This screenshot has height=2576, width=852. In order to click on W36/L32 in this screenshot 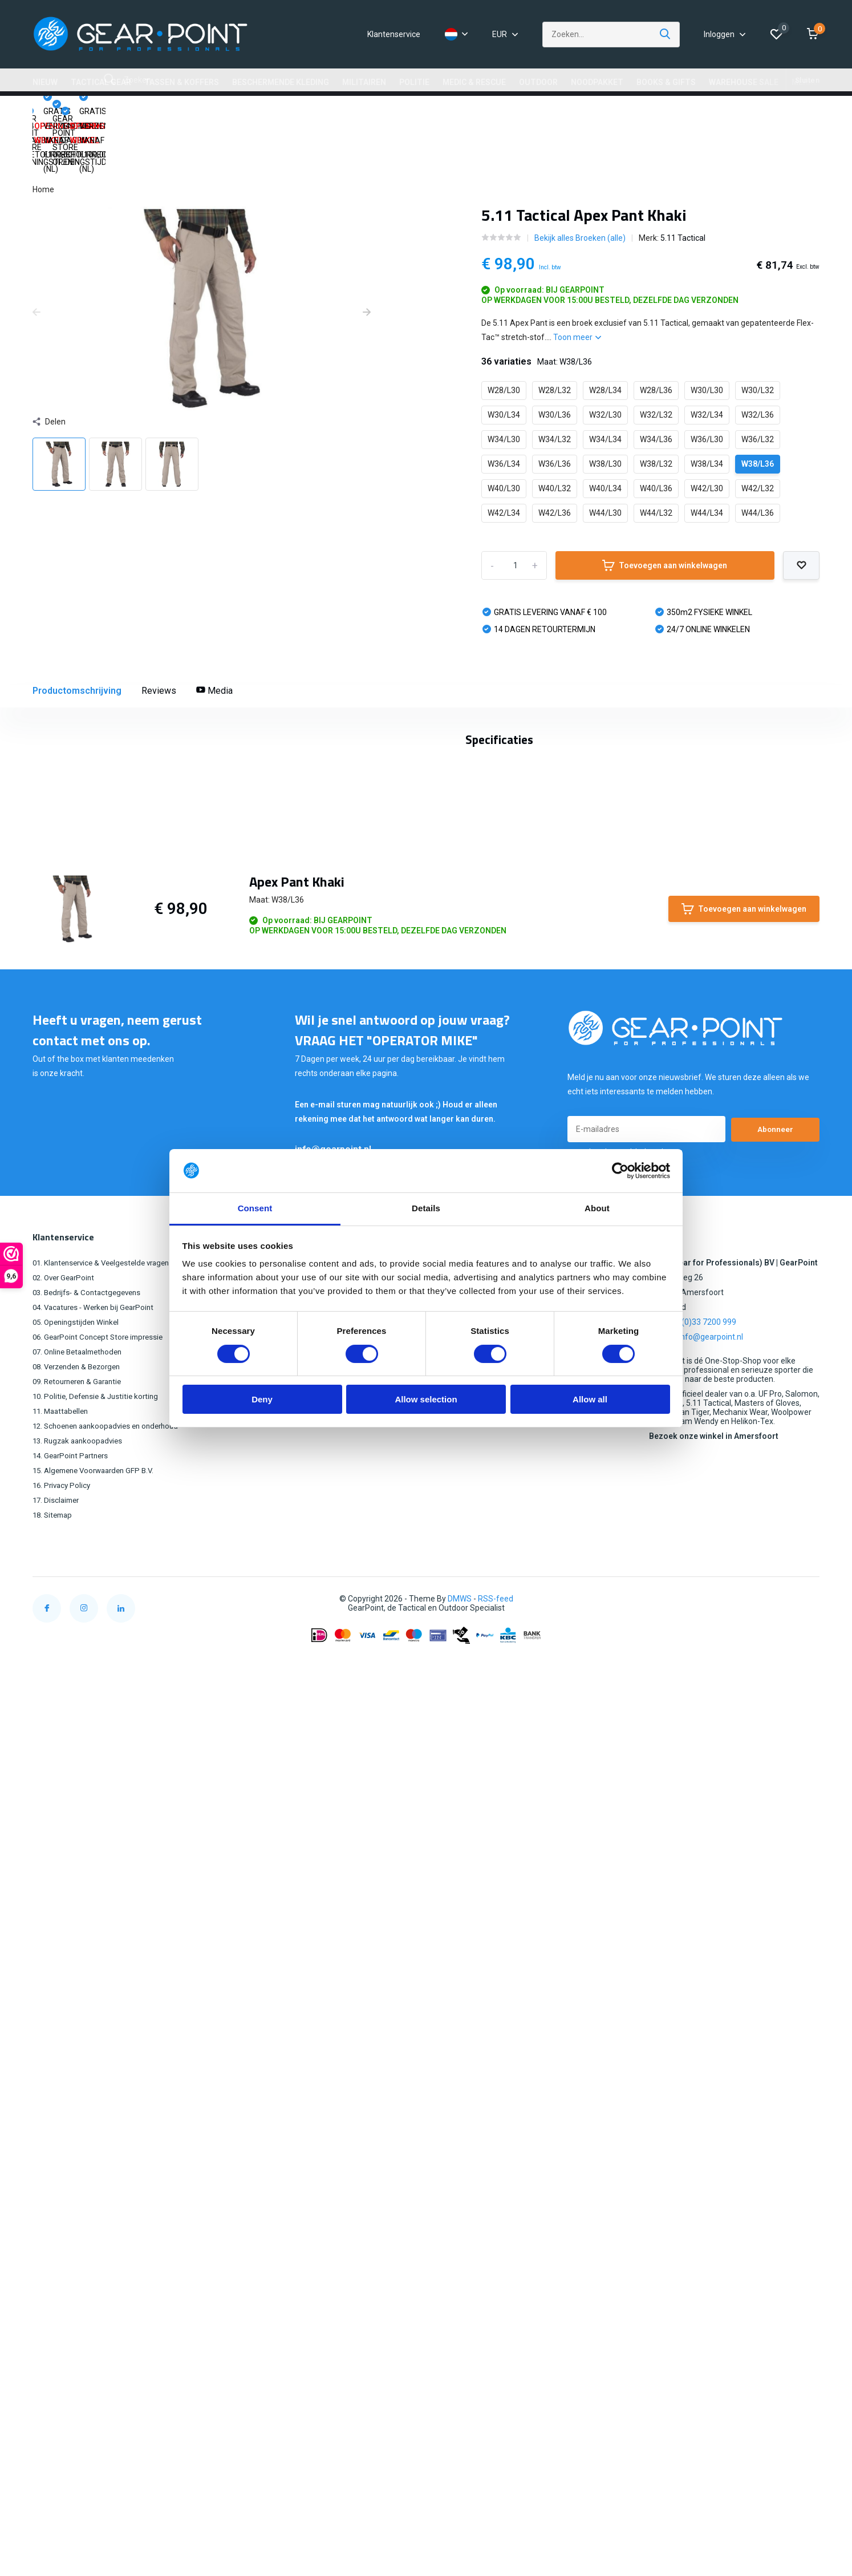, I will do `click(757, 384)`.